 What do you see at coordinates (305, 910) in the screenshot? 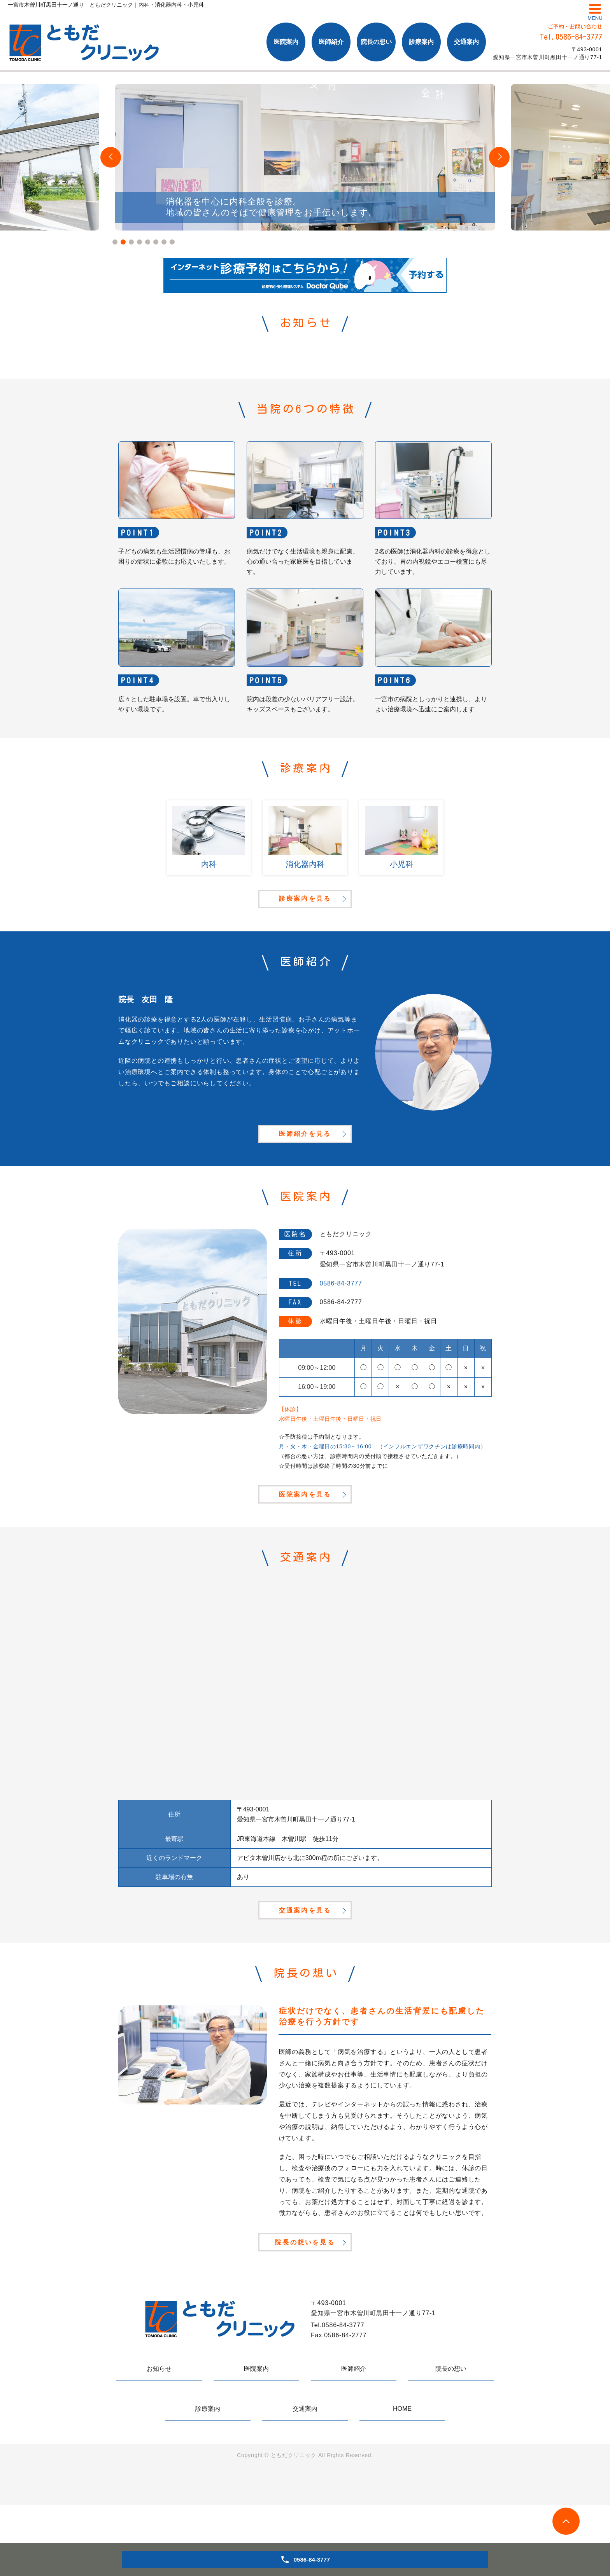
I see `診療案内を見る` at bounding box center [305, 910].